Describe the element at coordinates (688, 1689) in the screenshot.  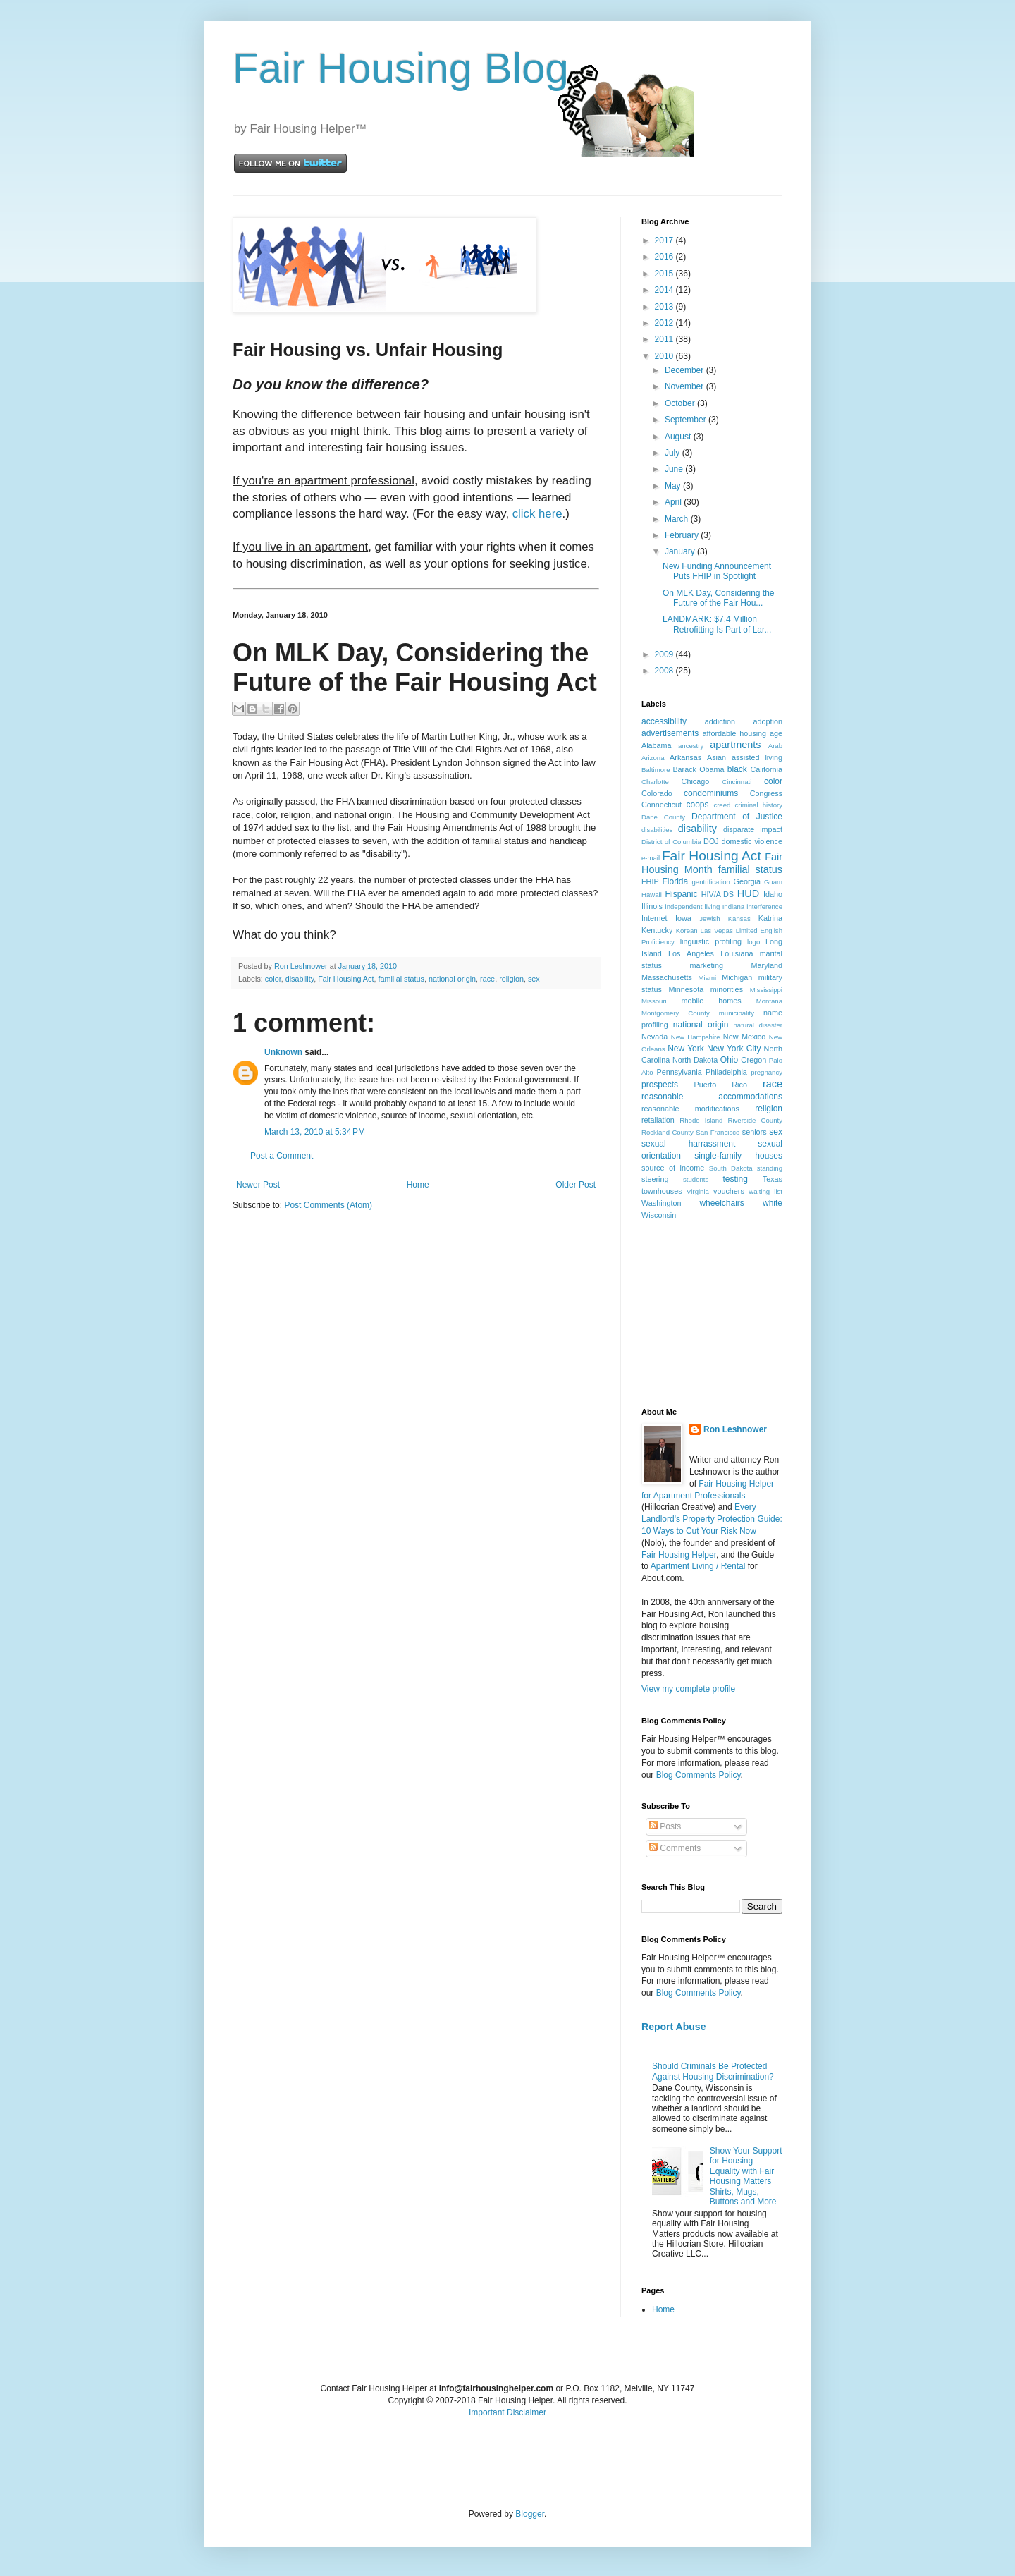
I see `View my complete profile` at that location.